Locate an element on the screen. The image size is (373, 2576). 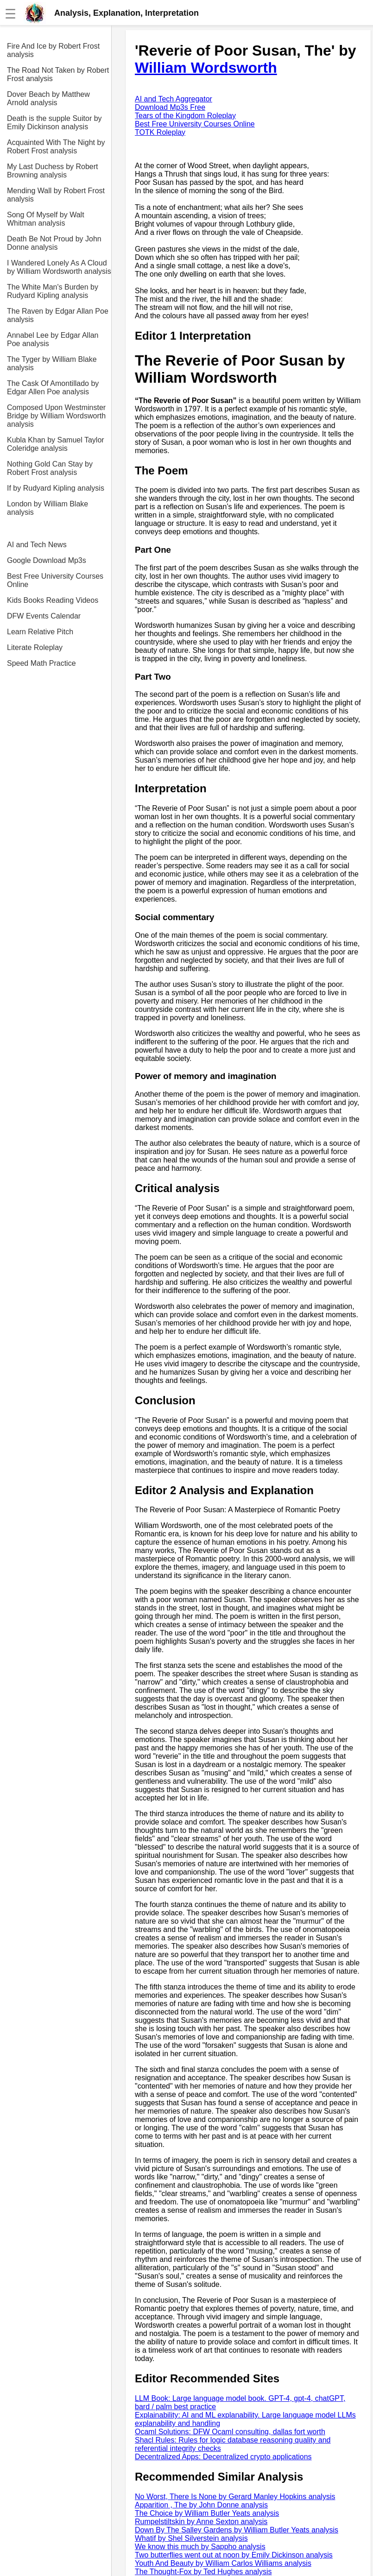
Best Free University Courses Online is located at coordinates (55, 580).